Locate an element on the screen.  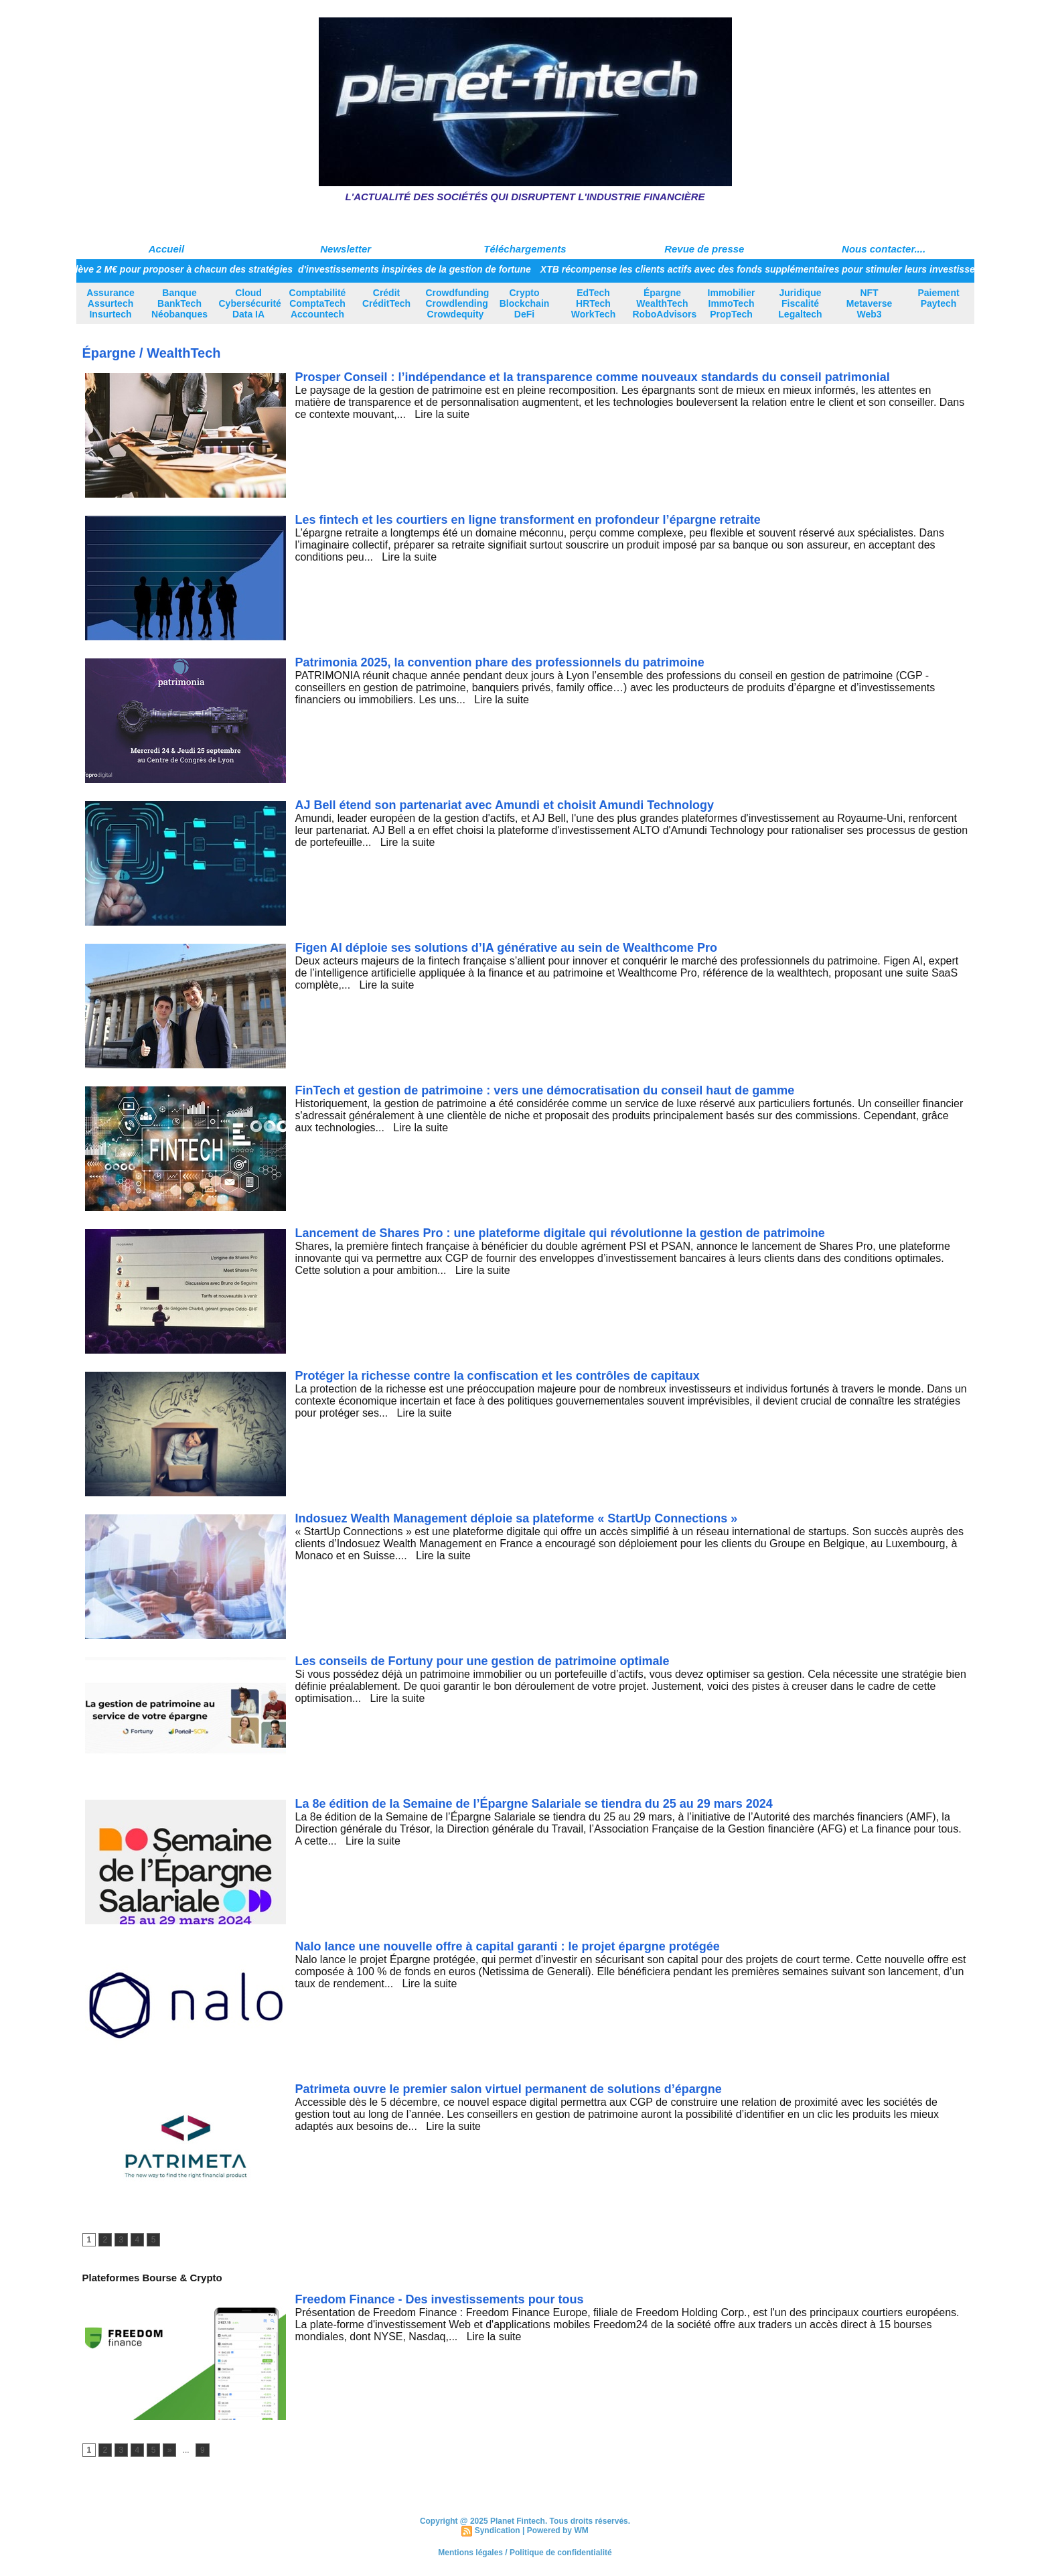
Assurance Assurtech Insurtech is located at coordinates (110, 303).